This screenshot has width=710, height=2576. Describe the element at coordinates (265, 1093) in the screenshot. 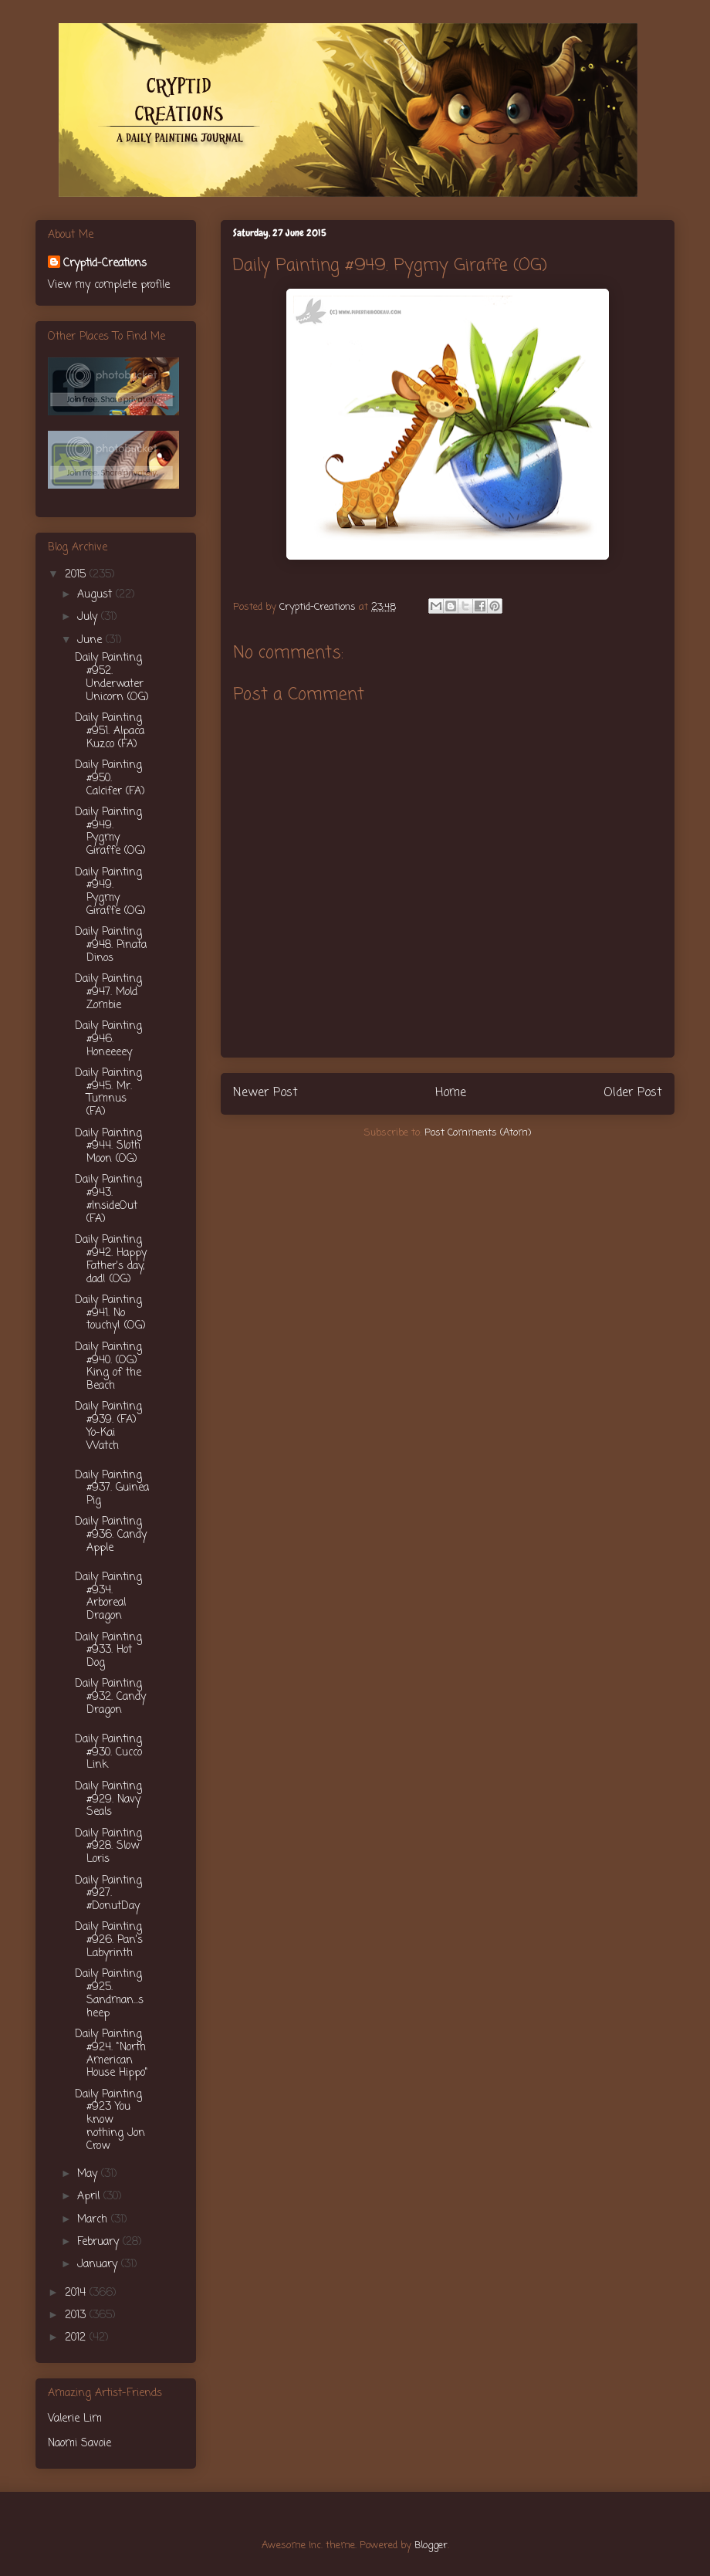

I see `Newer Post` at that location.